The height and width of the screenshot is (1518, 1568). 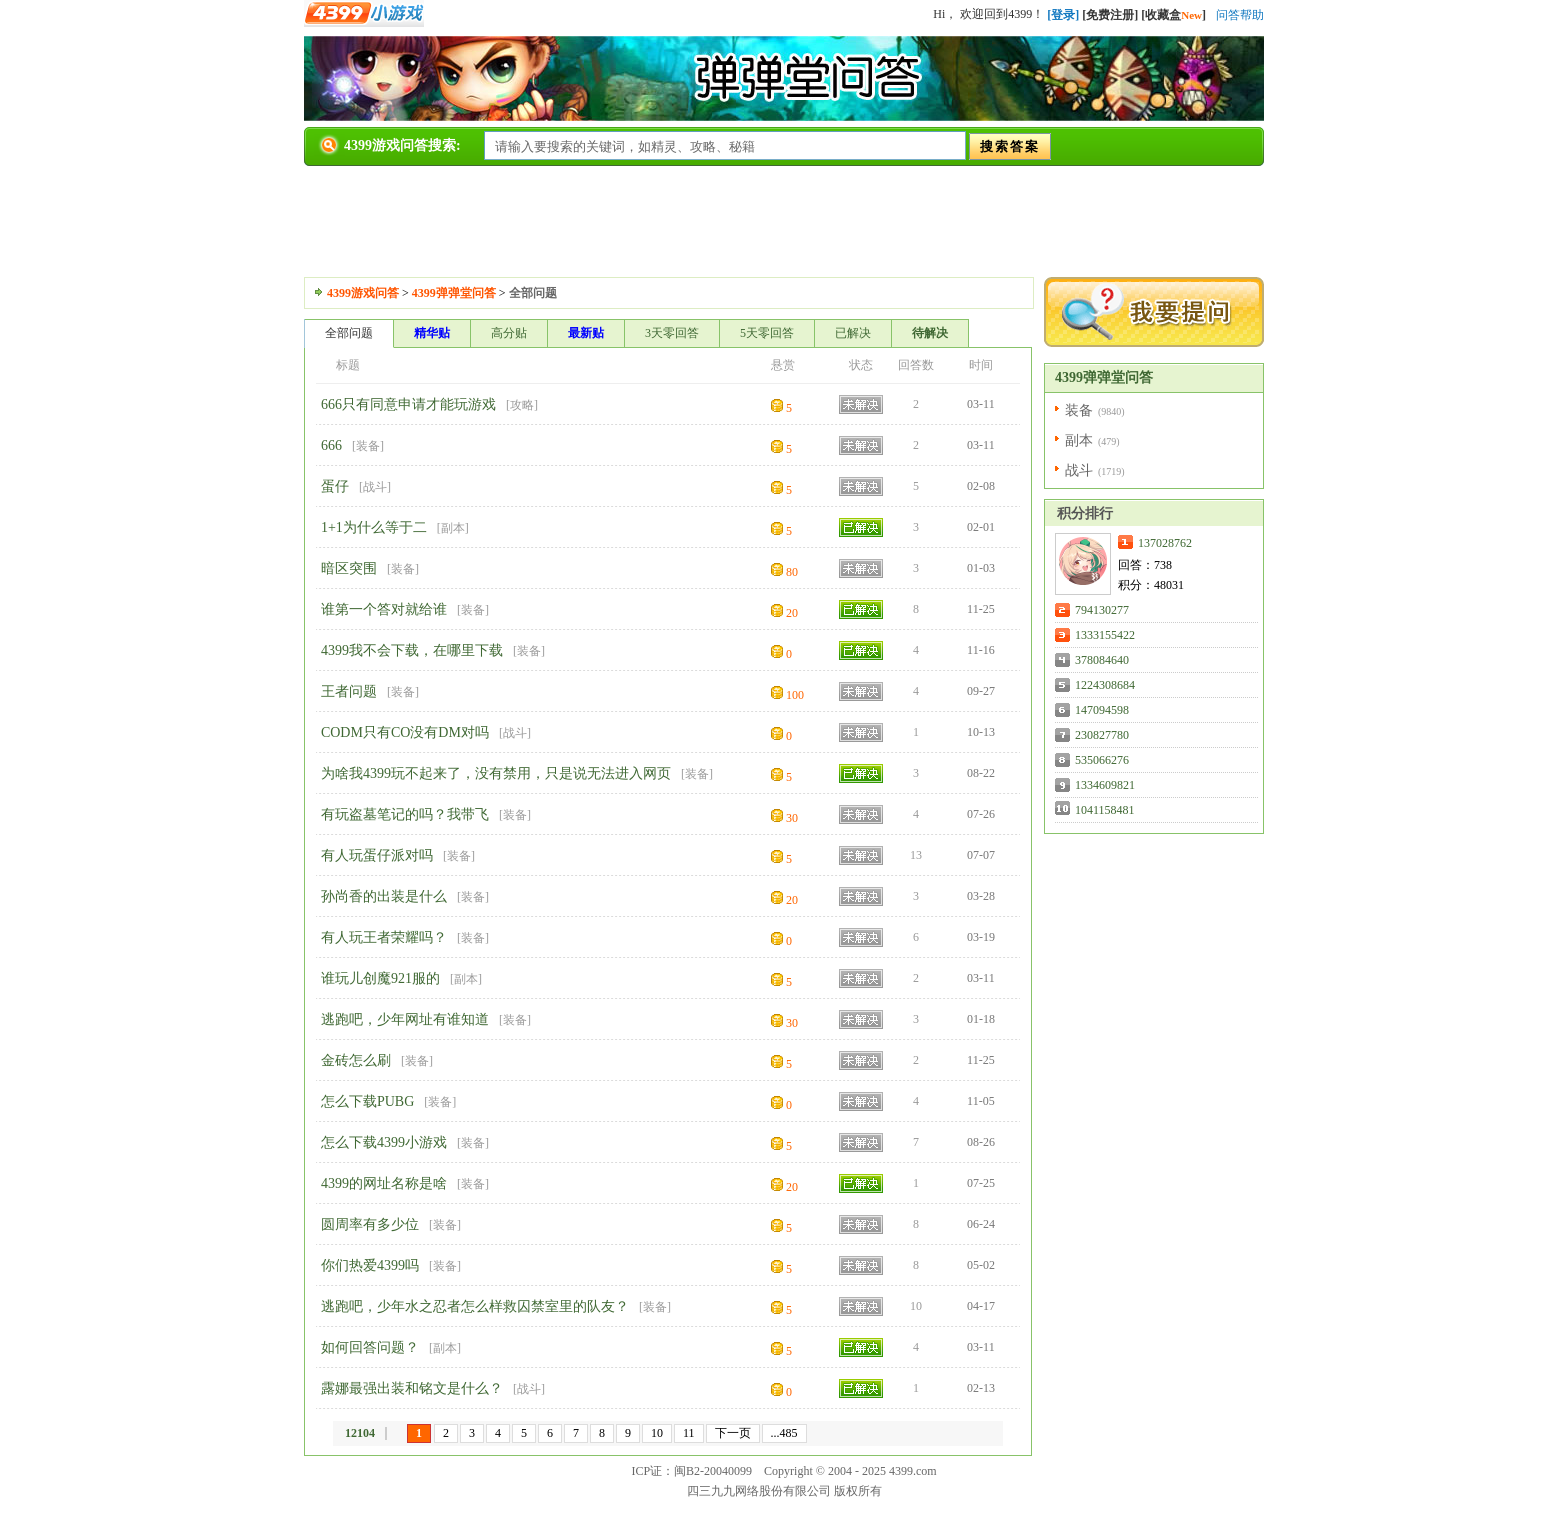 I want to click on 你们热爱4399吗, so click(x=370, y=1265).